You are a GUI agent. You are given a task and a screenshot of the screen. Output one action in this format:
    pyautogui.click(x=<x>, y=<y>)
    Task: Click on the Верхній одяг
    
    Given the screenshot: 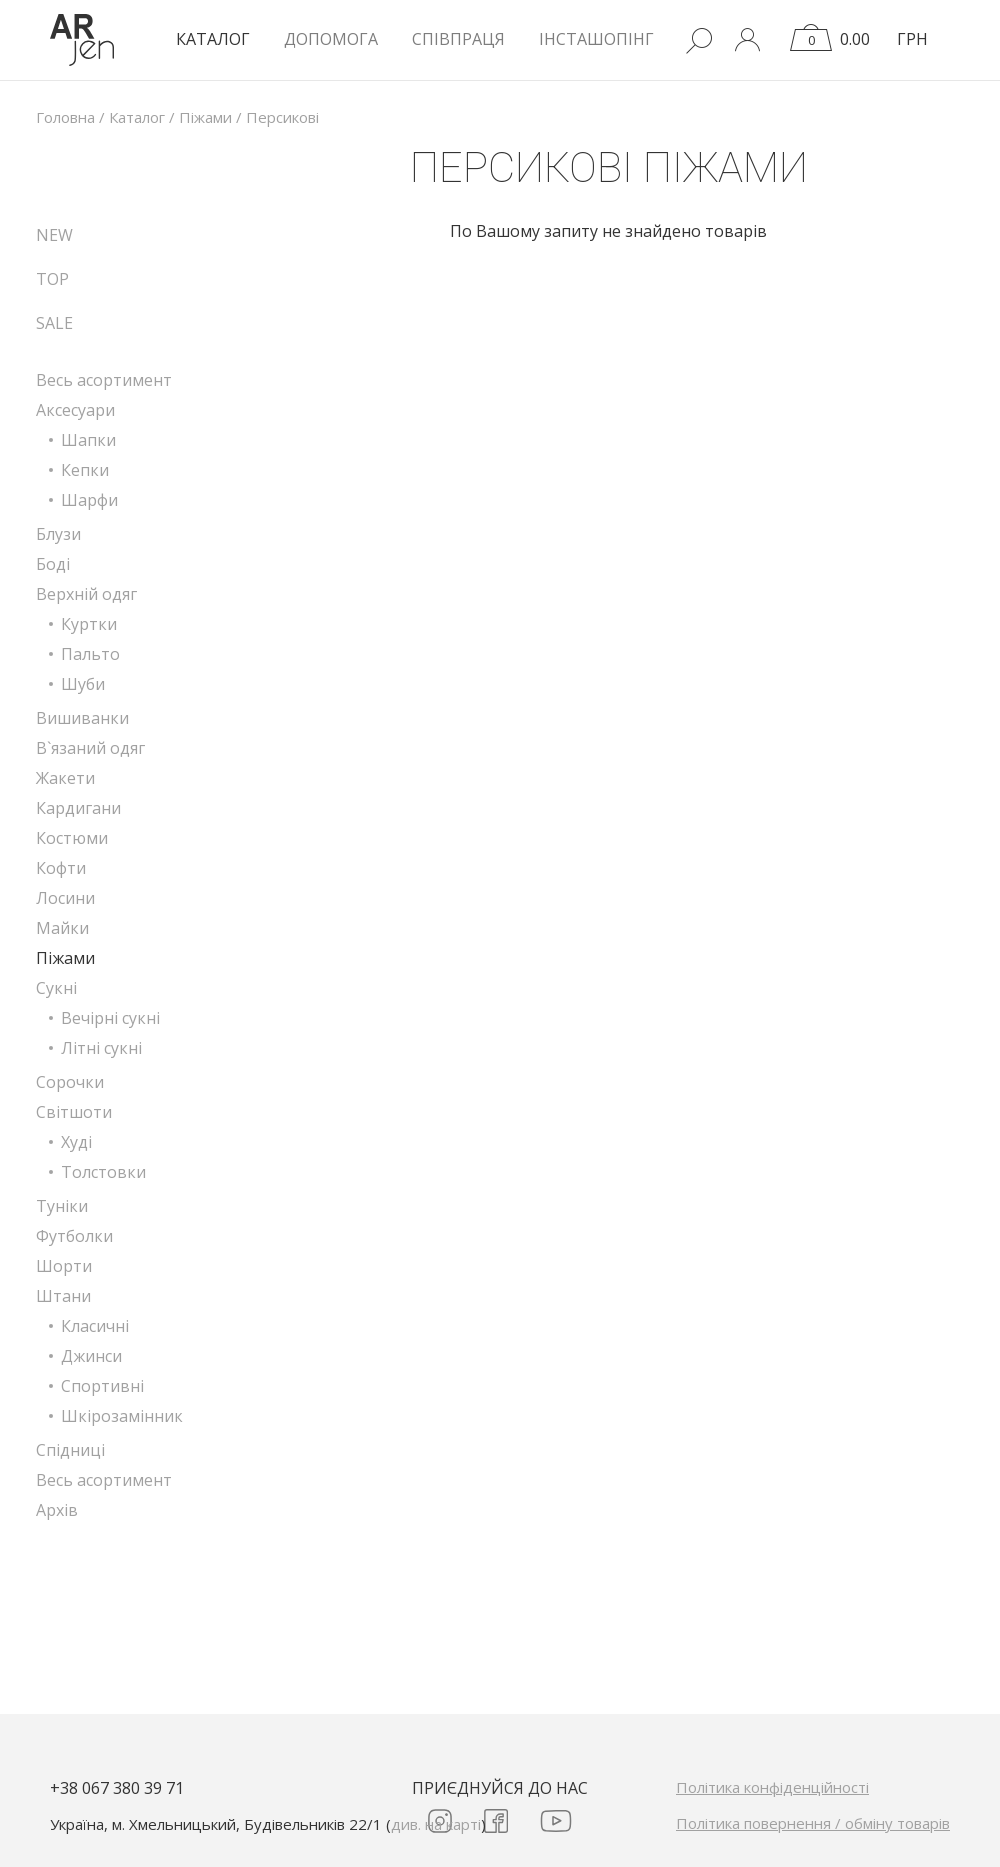 What is the action you would take?
    pyautogui.click(x=86, y=594)
    